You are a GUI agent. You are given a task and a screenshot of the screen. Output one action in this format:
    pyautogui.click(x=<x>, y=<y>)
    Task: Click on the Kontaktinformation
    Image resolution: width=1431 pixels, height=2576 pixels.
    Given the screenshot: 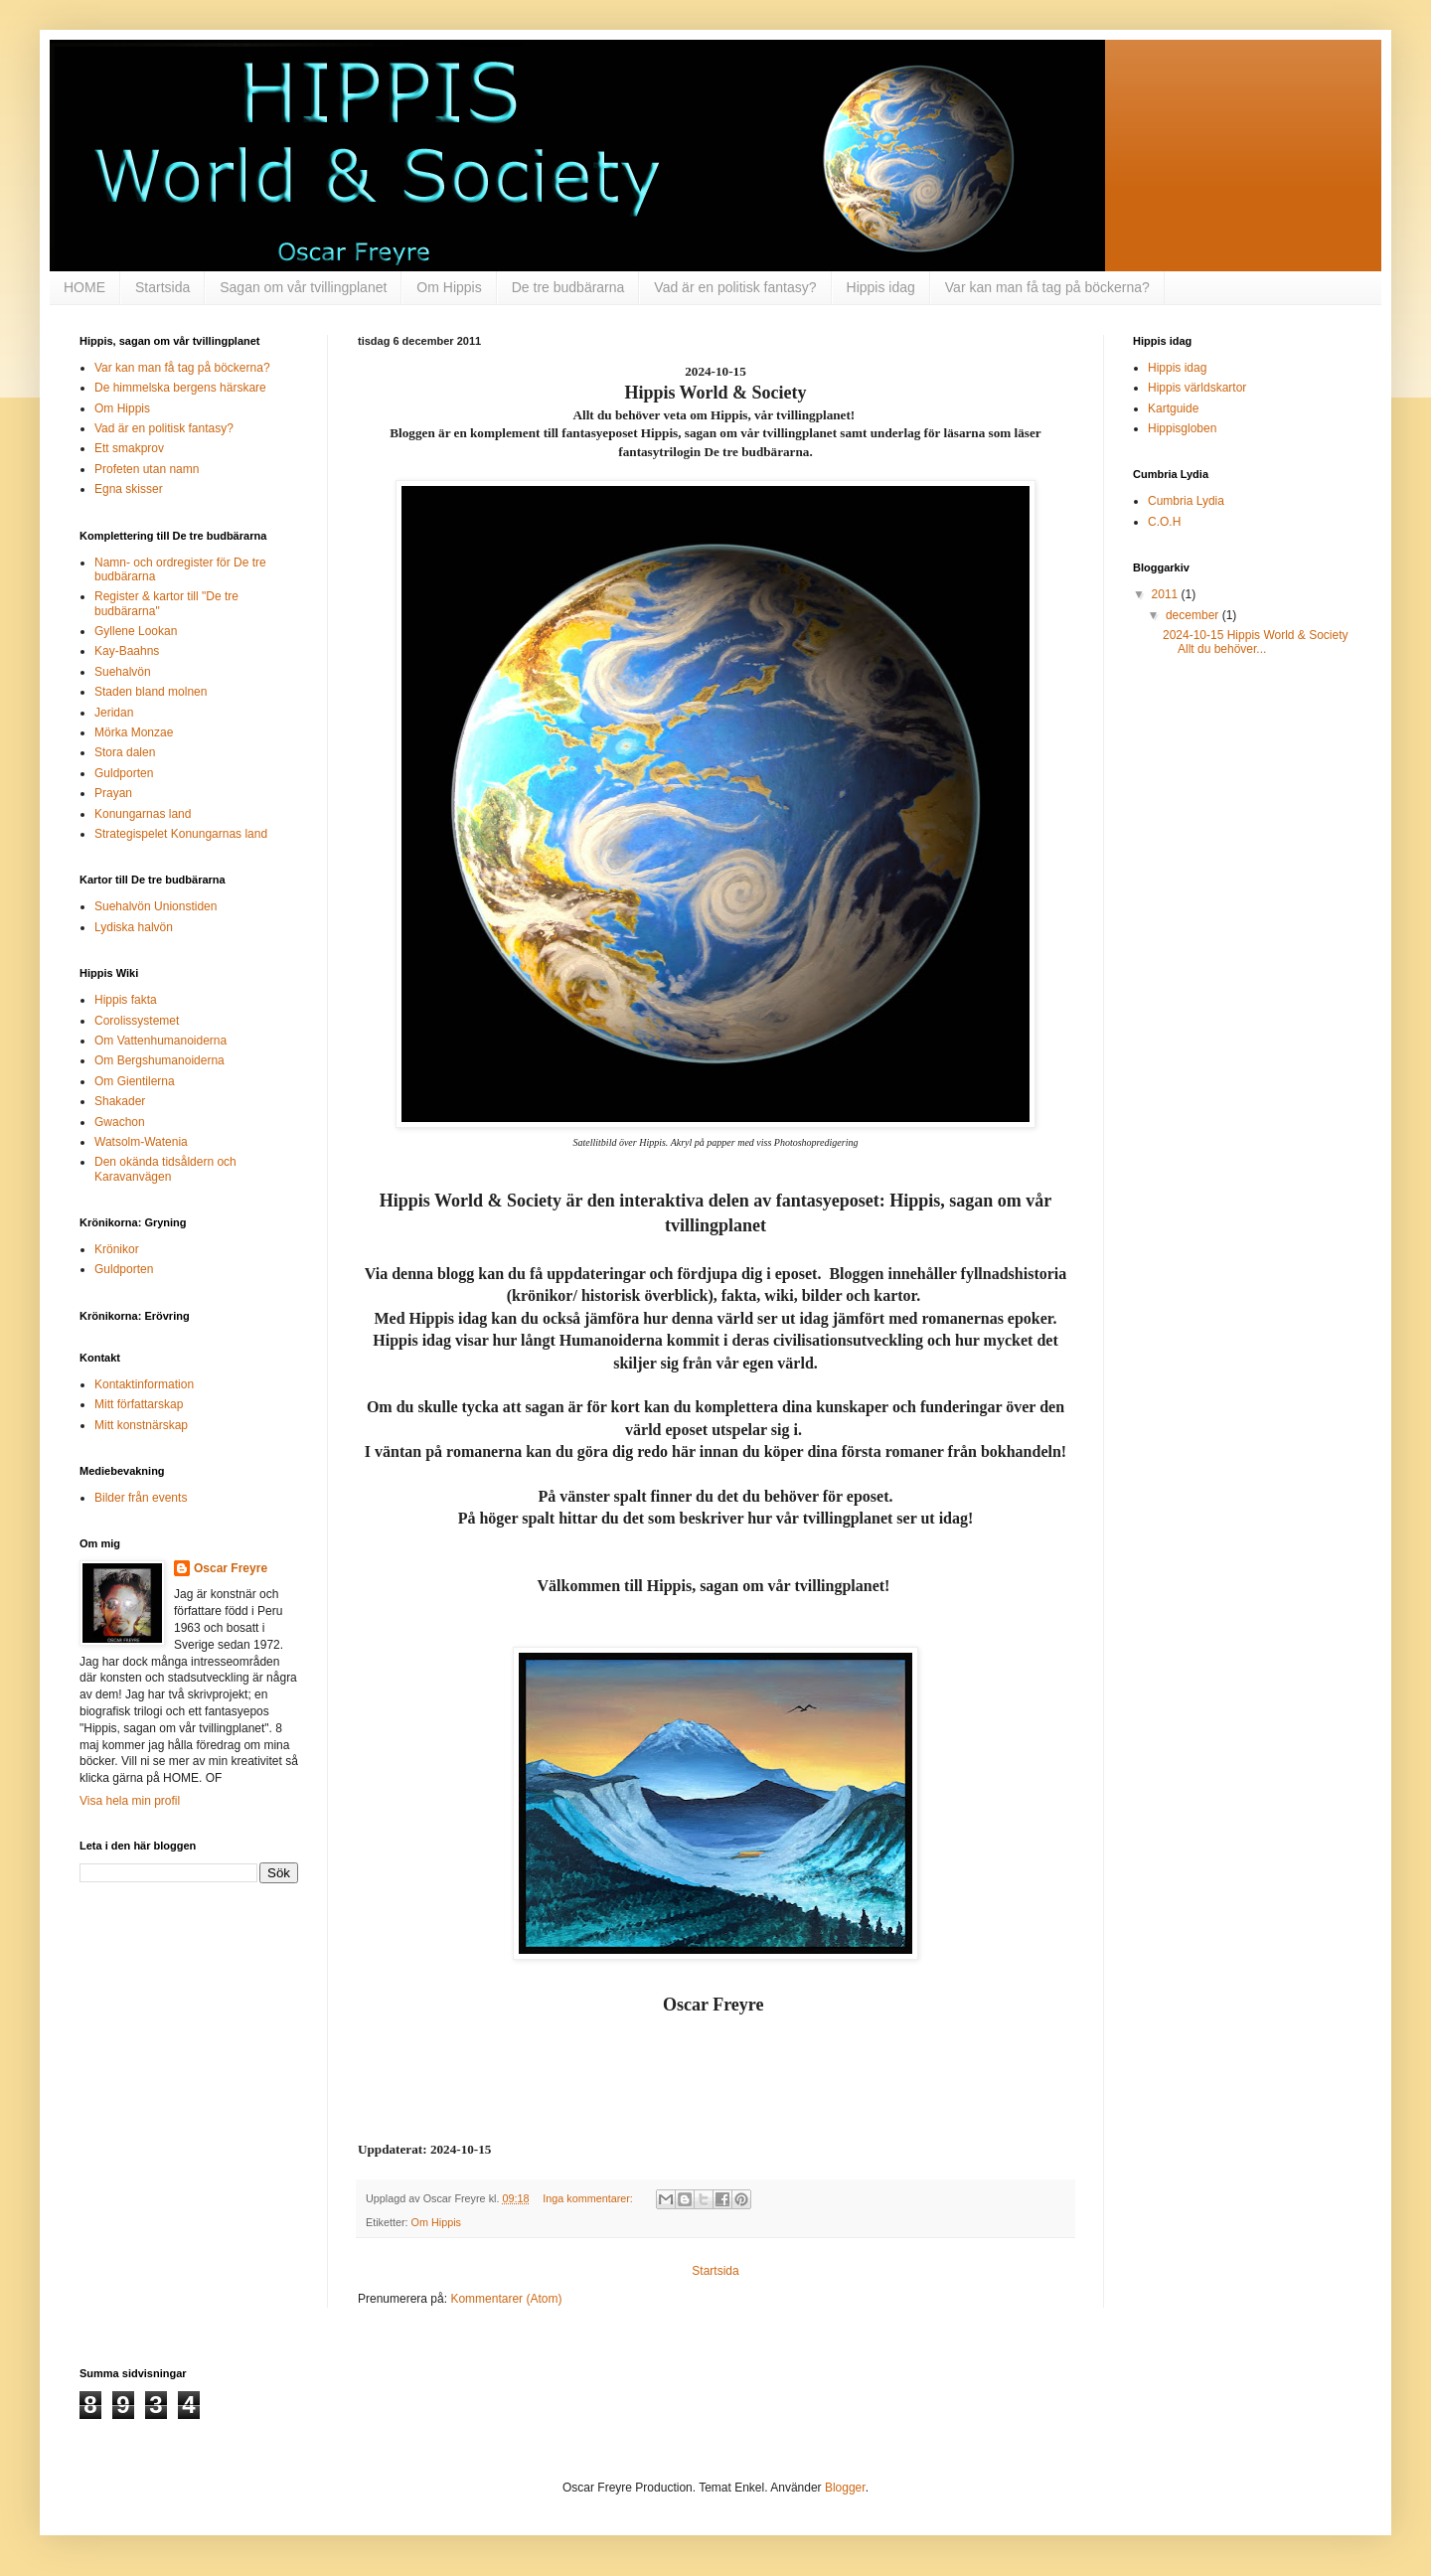 What is the action you would take?
    pyautogui.click(x=144, y=1384)
    